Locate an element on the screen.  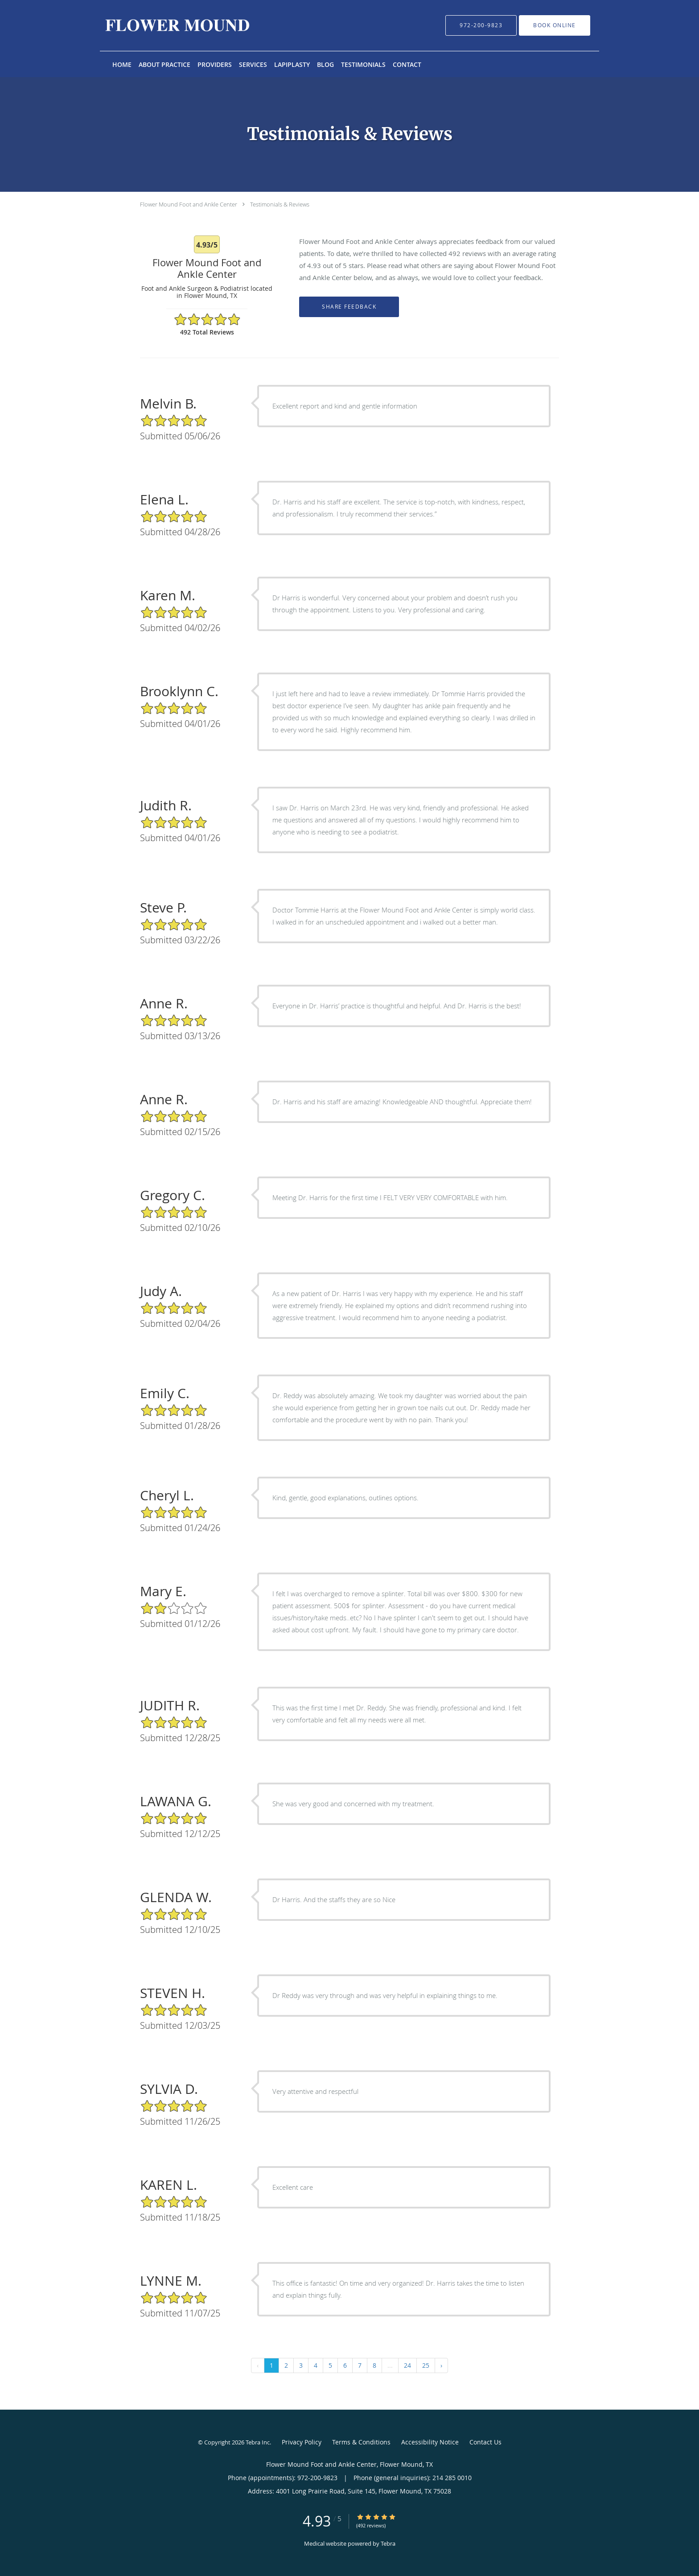
24 is located at coordinates (407, 2365).